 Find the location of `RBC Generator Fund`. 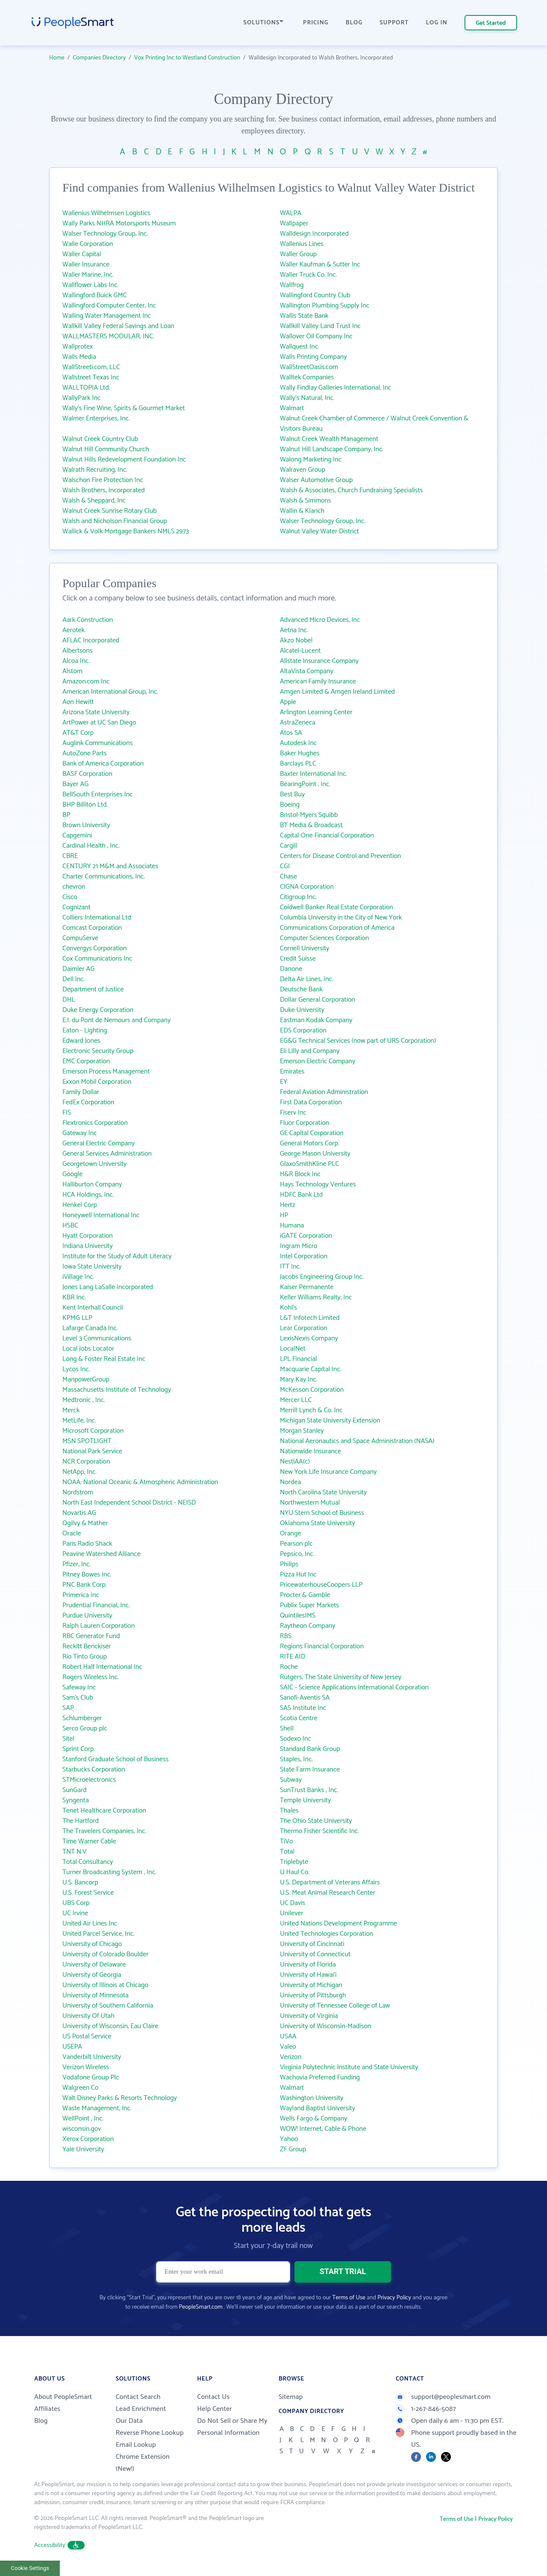

RBC Generator Fund is located at coordinates (91, 1636).